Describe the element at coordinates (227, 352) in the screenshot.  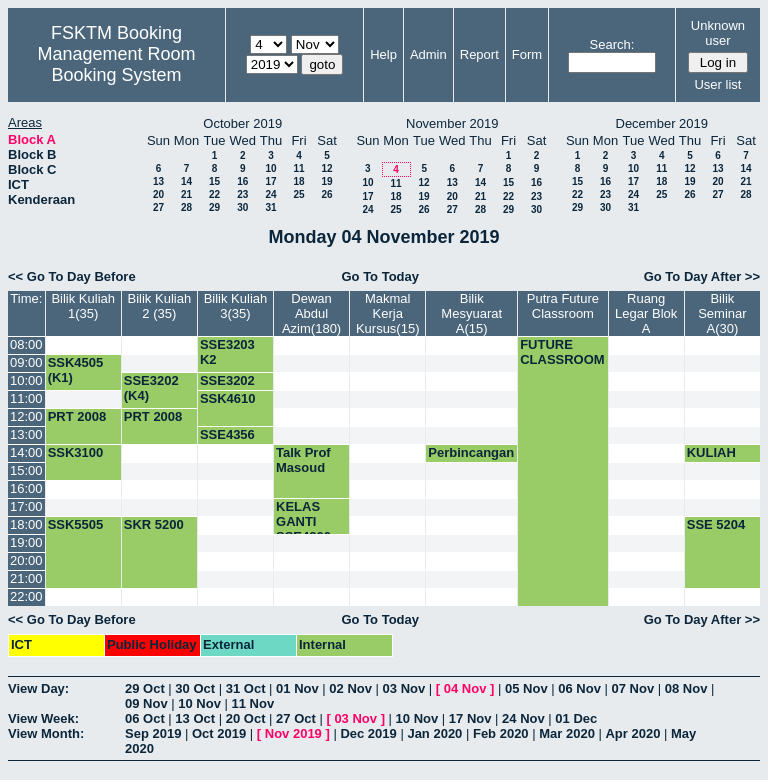
I see `SSE3203 K2` at that location.